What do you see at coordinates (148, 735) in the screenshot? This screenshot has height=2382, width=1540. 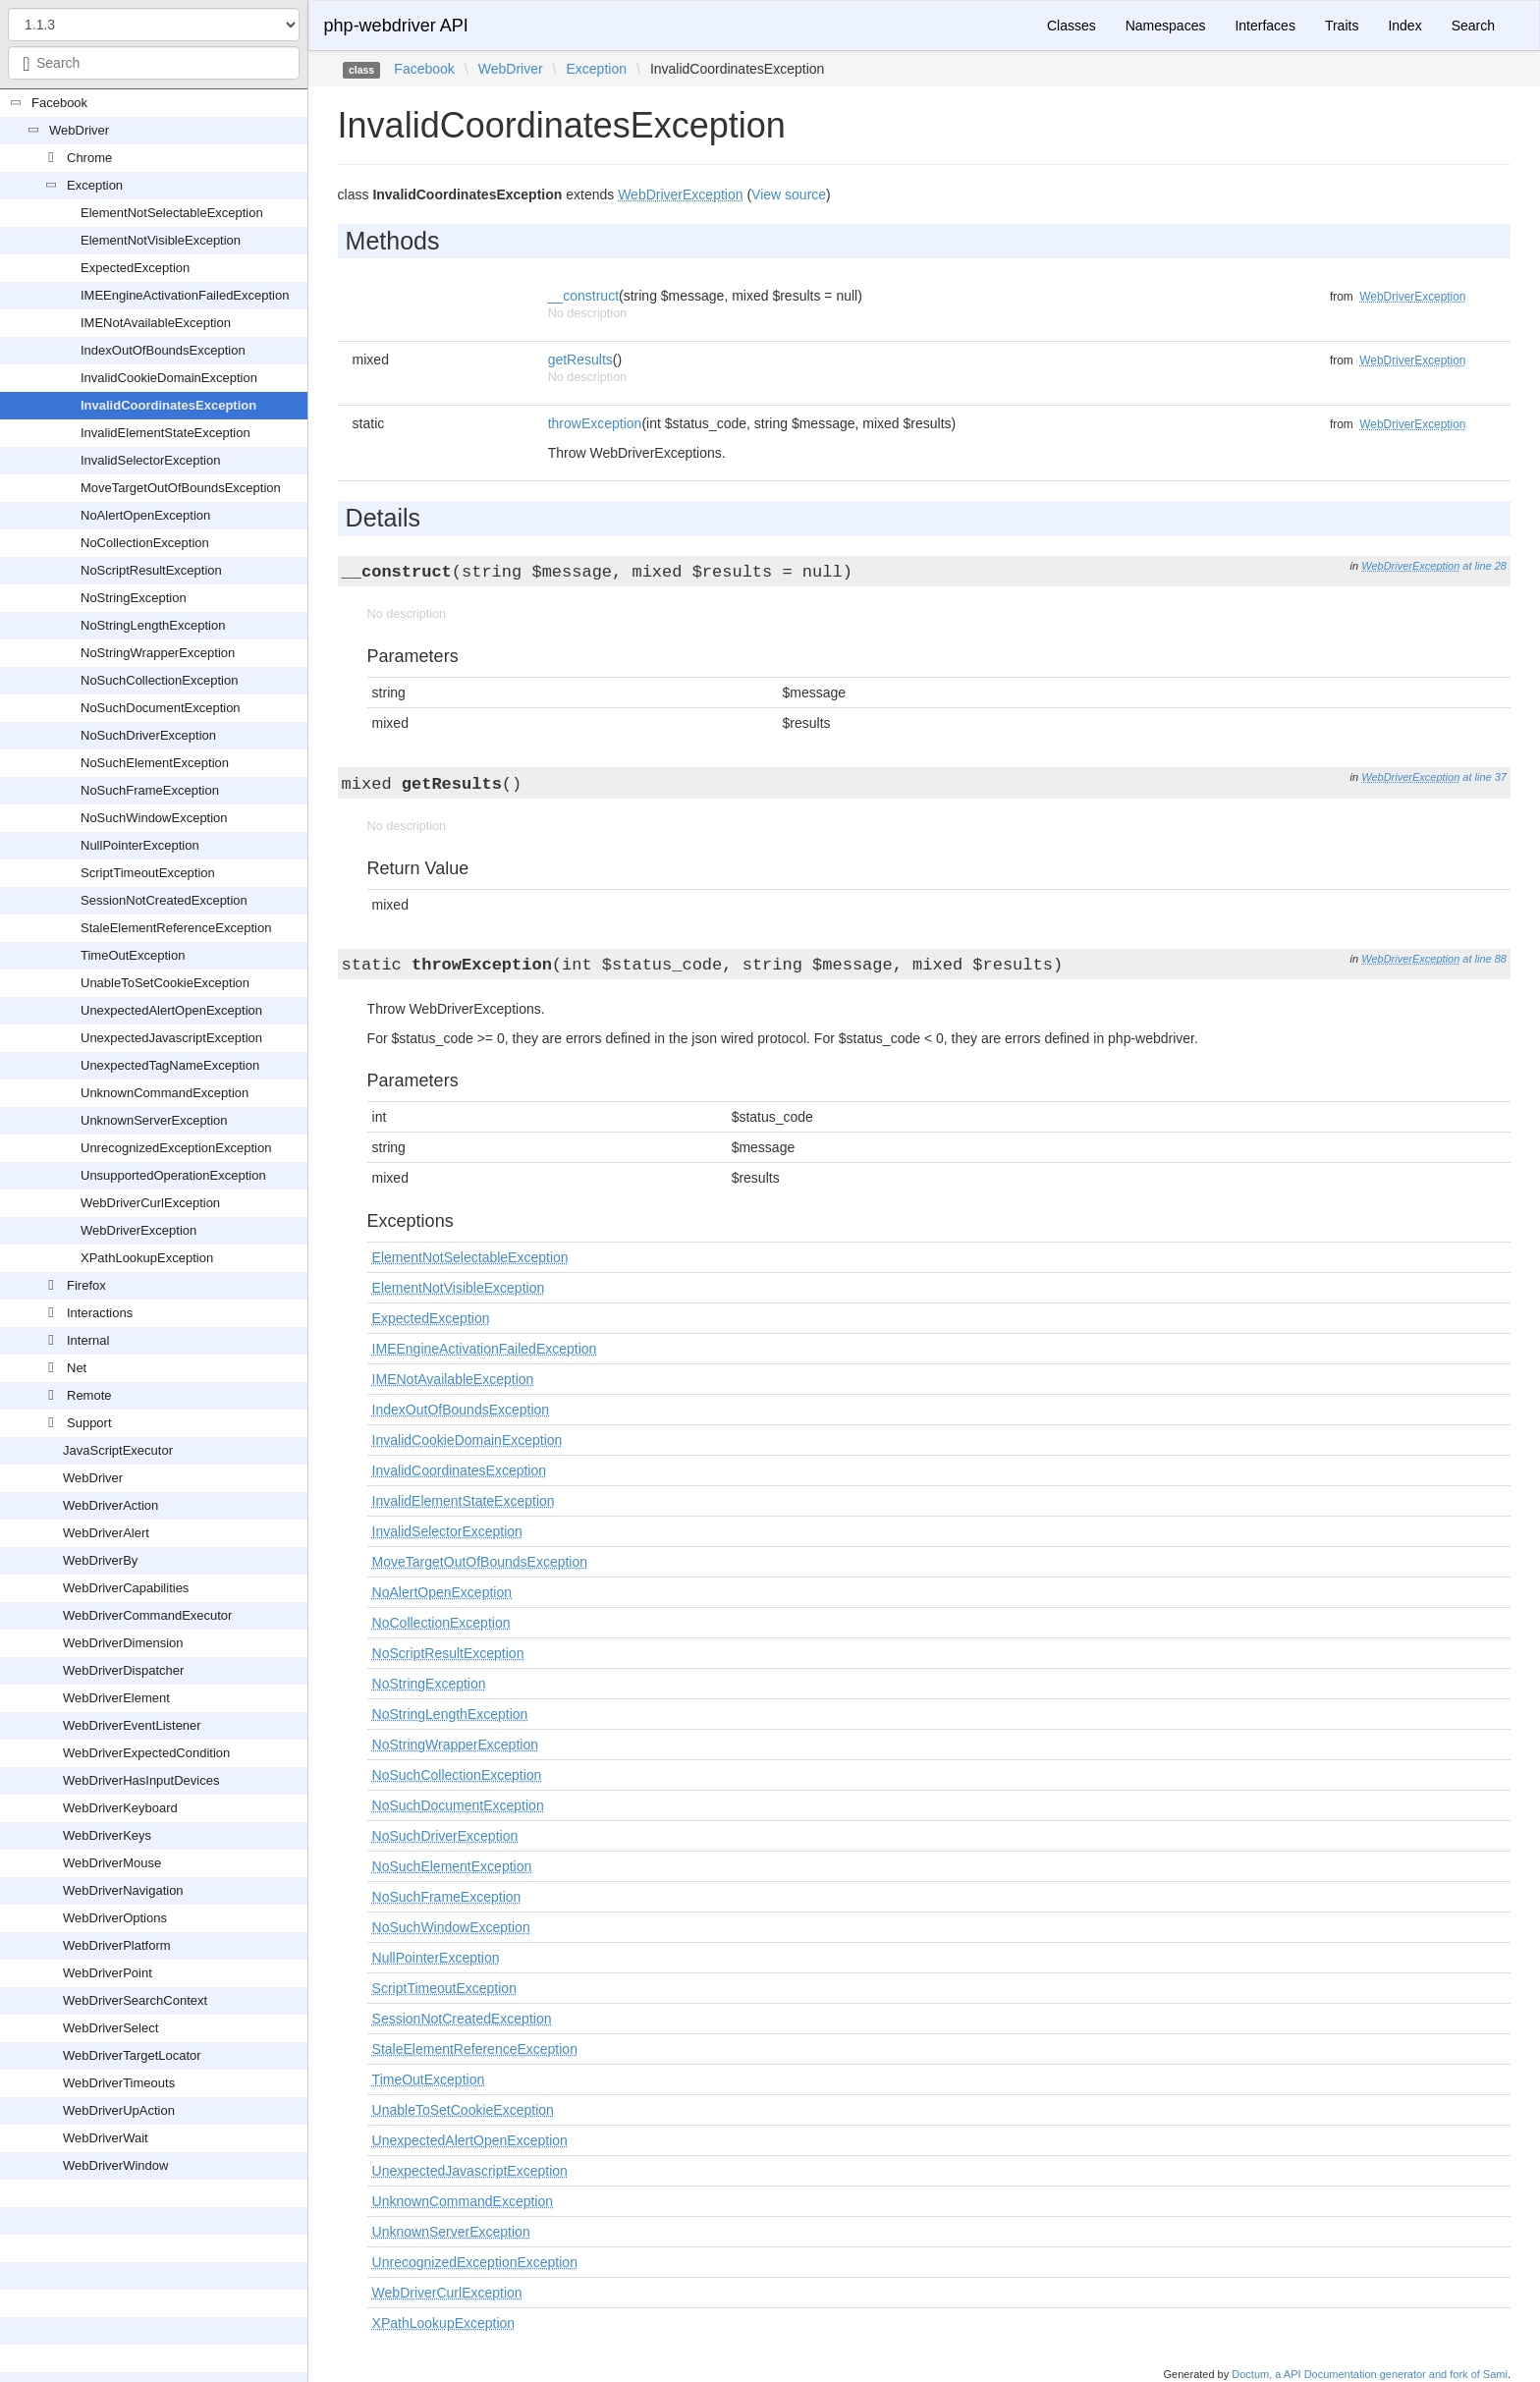 I see `NoSuchDriverException` at bounding box center [148, 735].